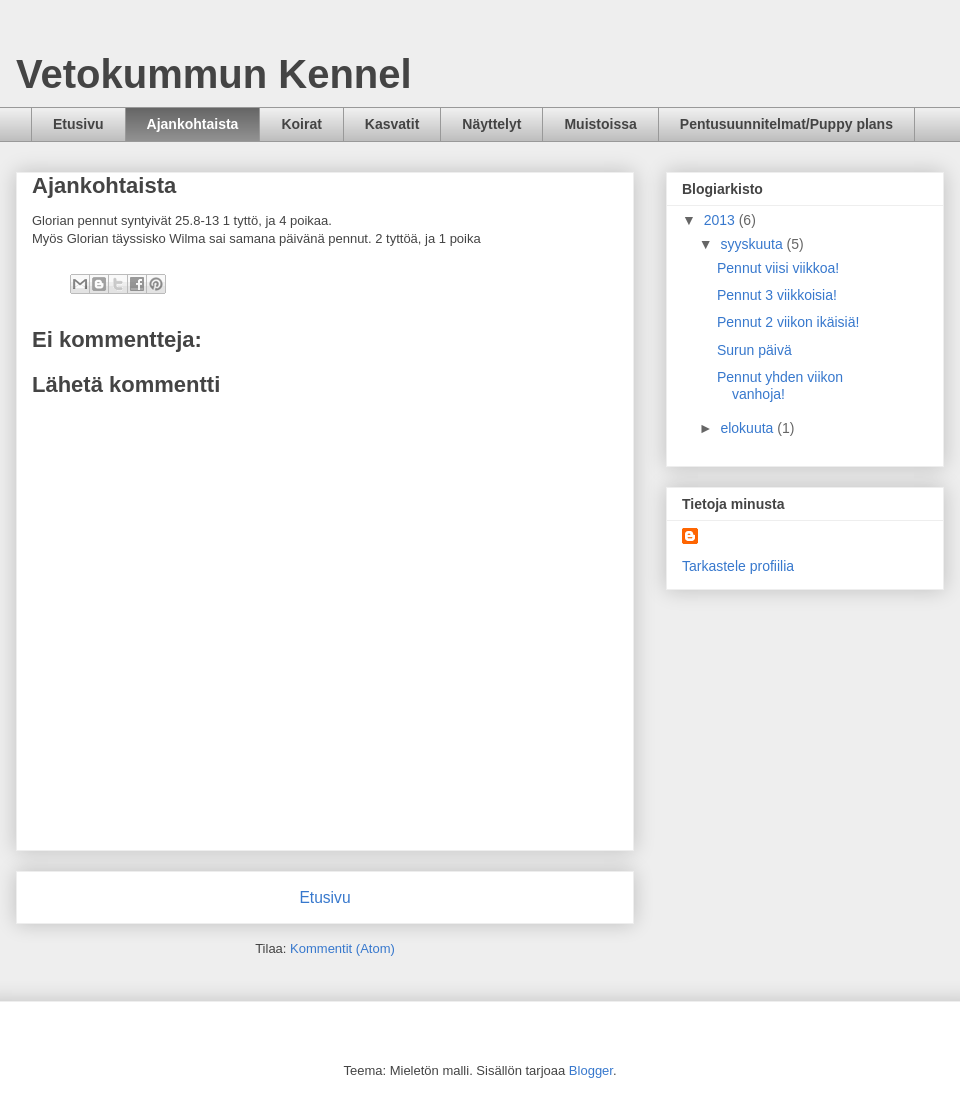 The width and height of the screenshot is (960, 1110). Describe the element at coordinates (778, 268) in the screenshot. I see `Pennut viisi viikkoa!` at that location.